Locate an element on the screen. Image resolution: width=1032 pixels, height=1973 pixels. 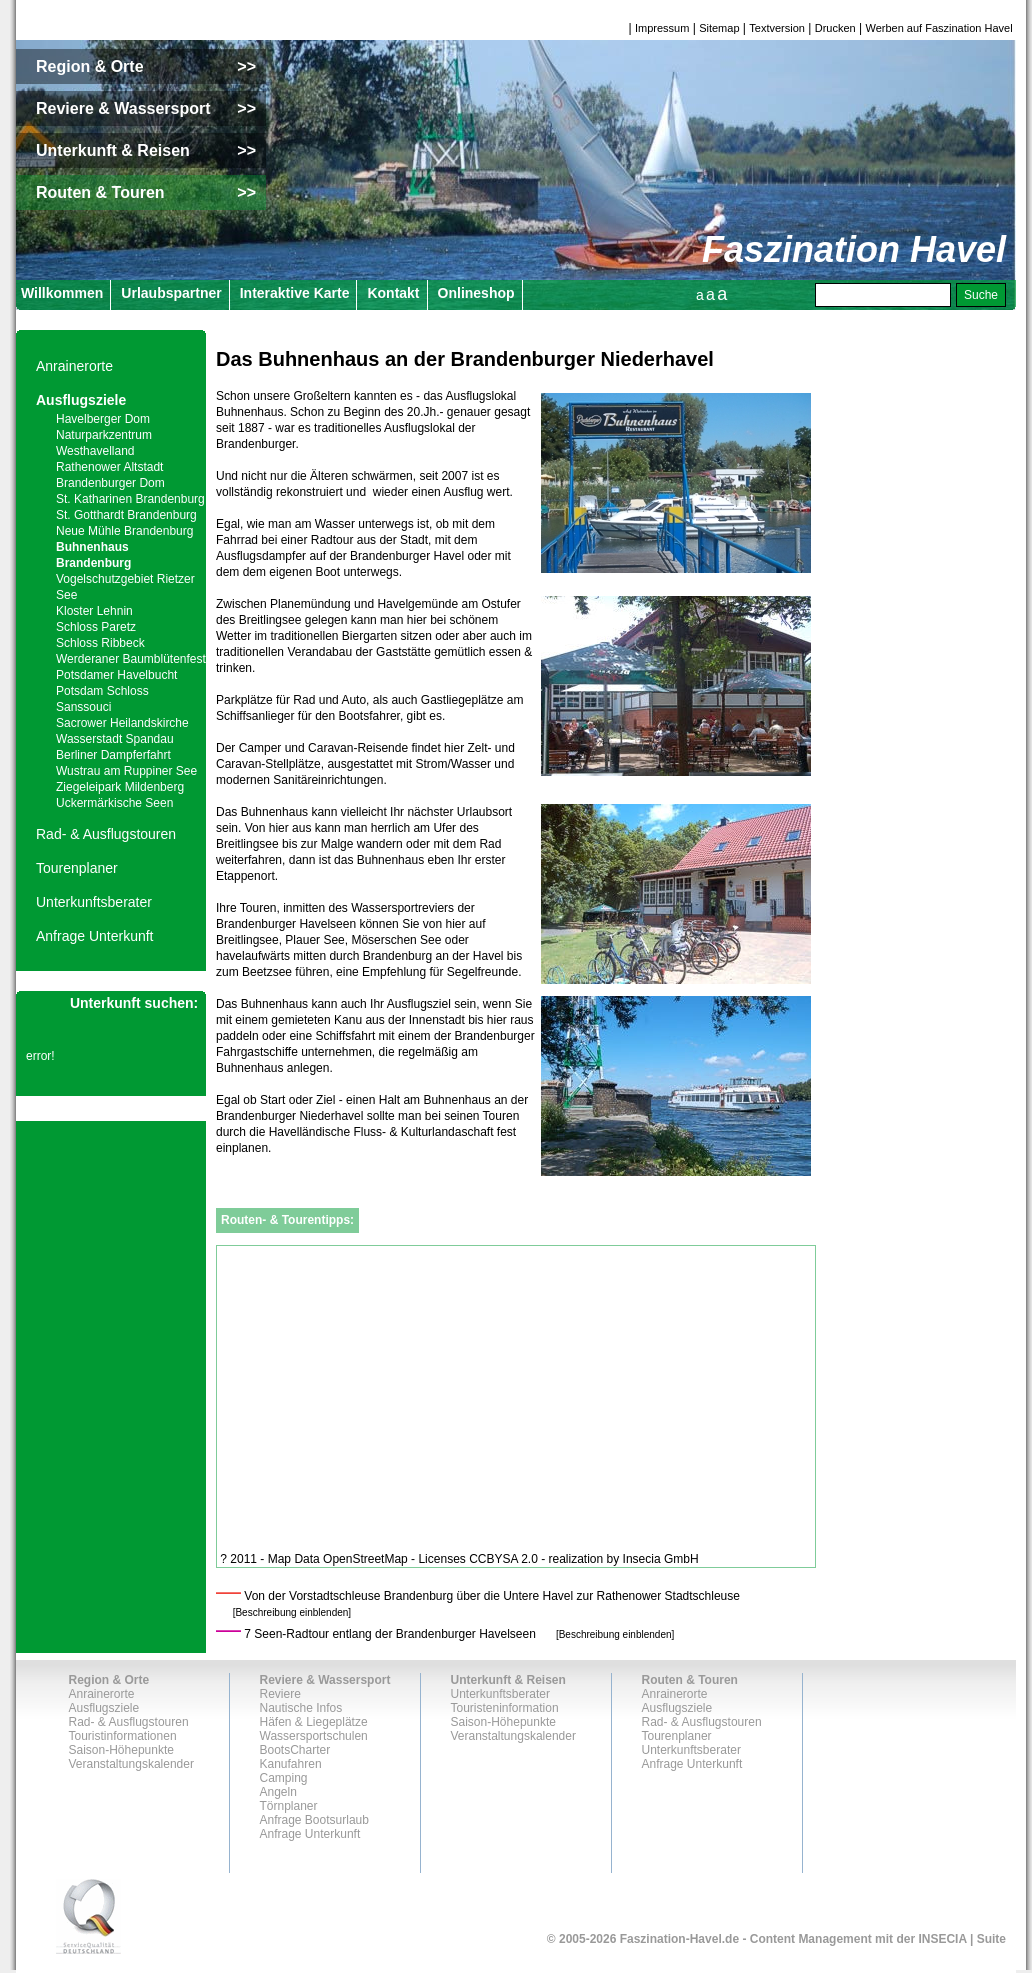
Schloss Ribbeck is located at coordinates (100, 643).